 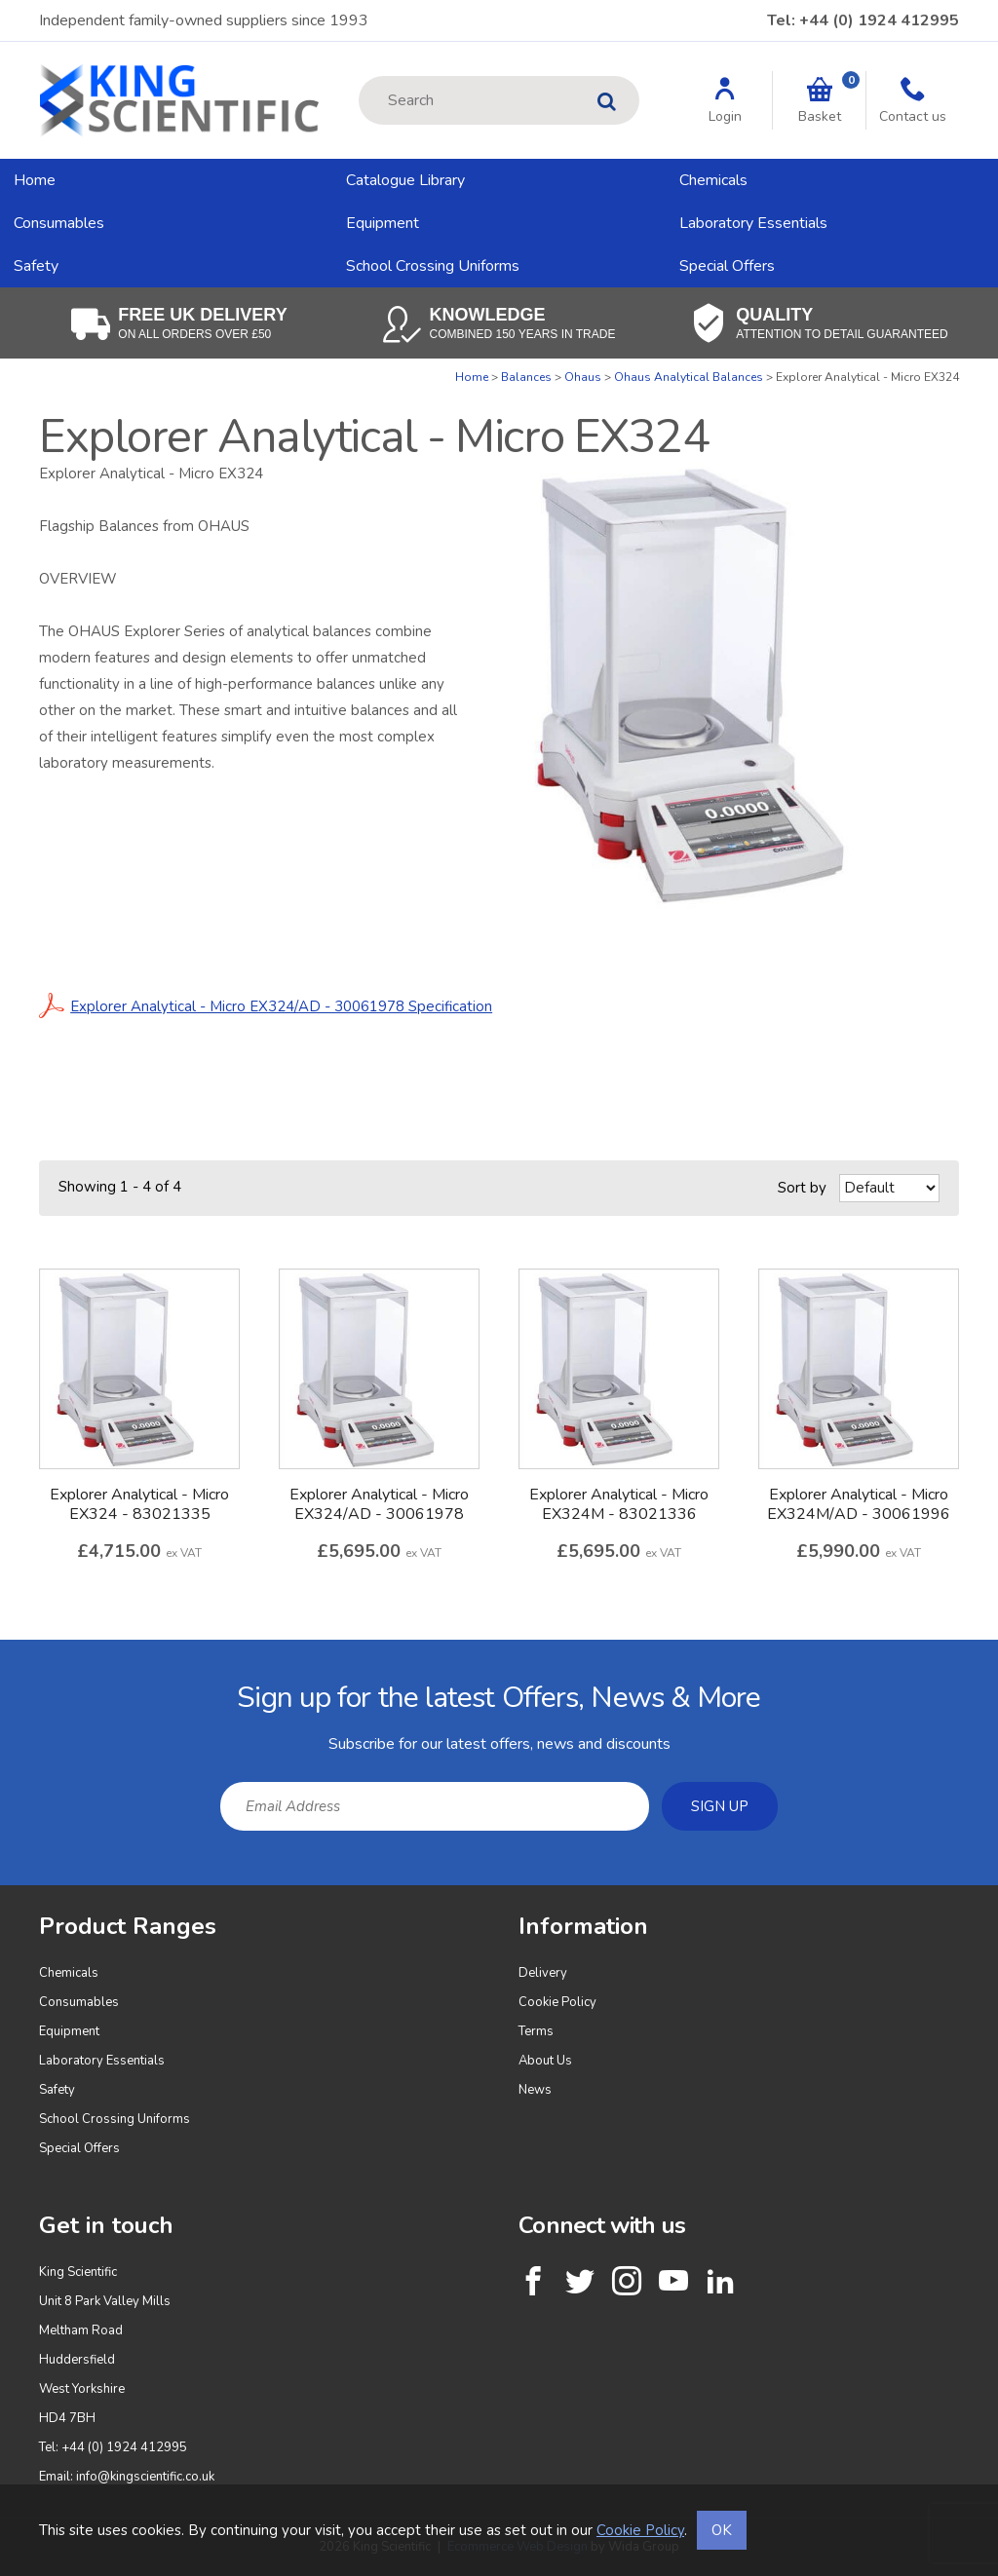 What do you see at coordinates (688, 377) in the screenshot?
I see `Ohaus Analytical Balances` at bounding box center [688, 377].